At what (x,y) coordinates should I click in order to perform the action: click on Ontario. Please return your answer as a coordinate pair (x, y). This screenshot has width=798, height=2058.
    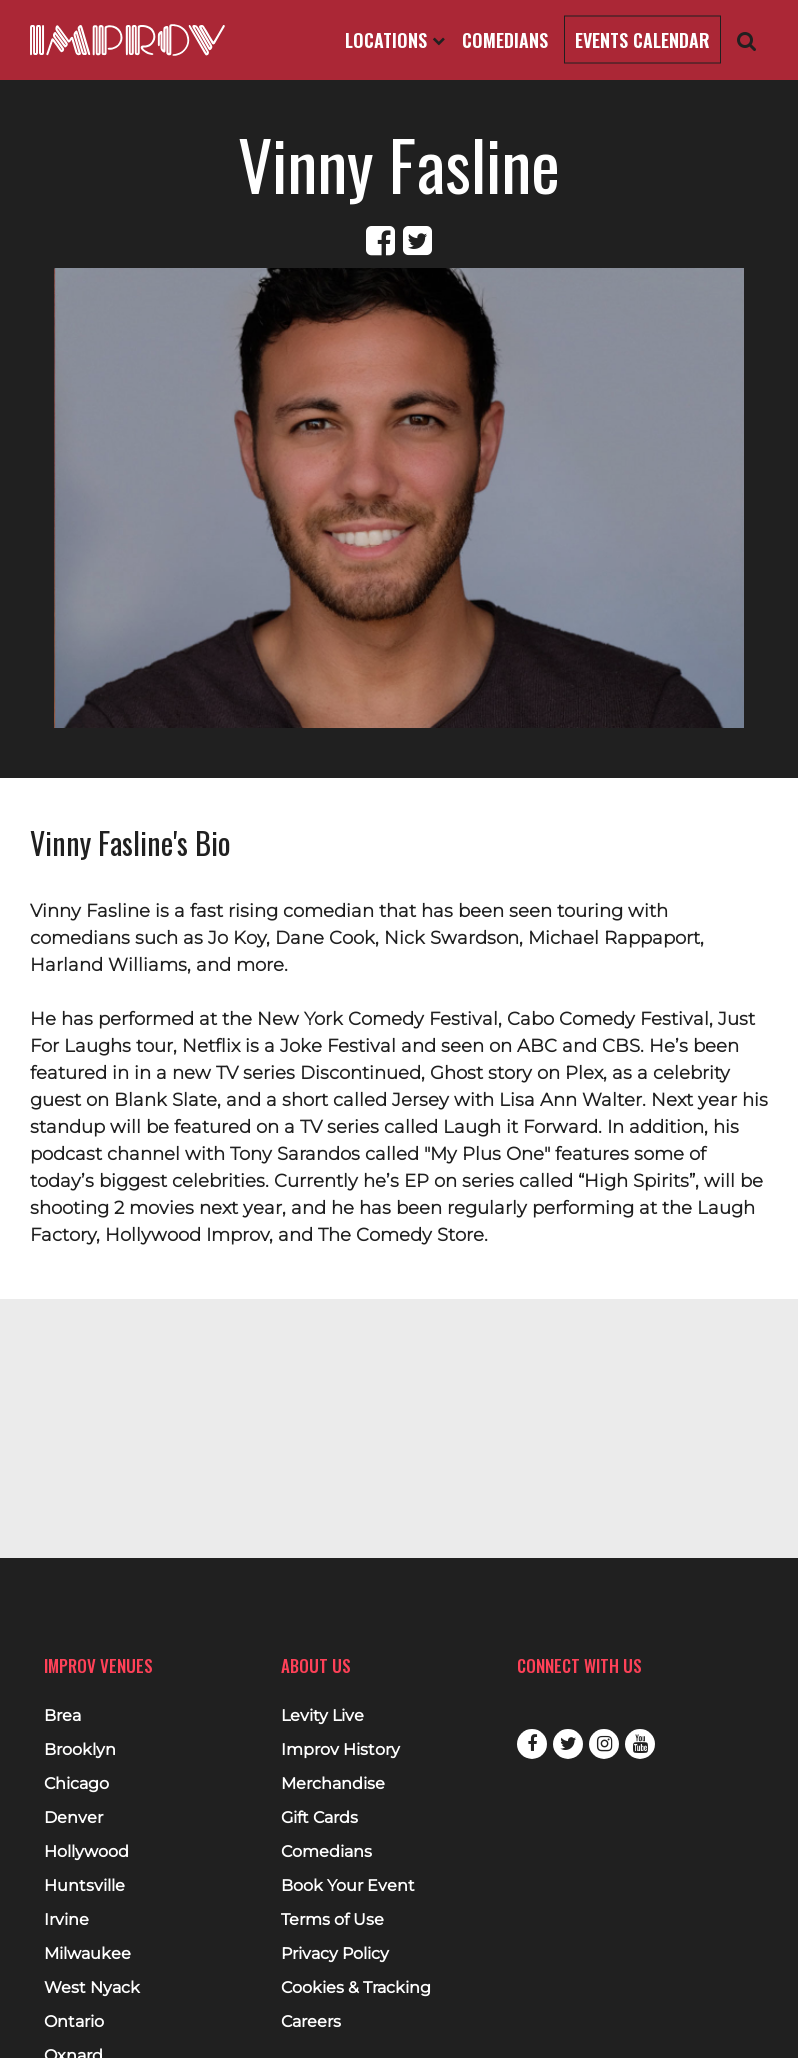
    Looking at the image, I should click on (74, 2022).